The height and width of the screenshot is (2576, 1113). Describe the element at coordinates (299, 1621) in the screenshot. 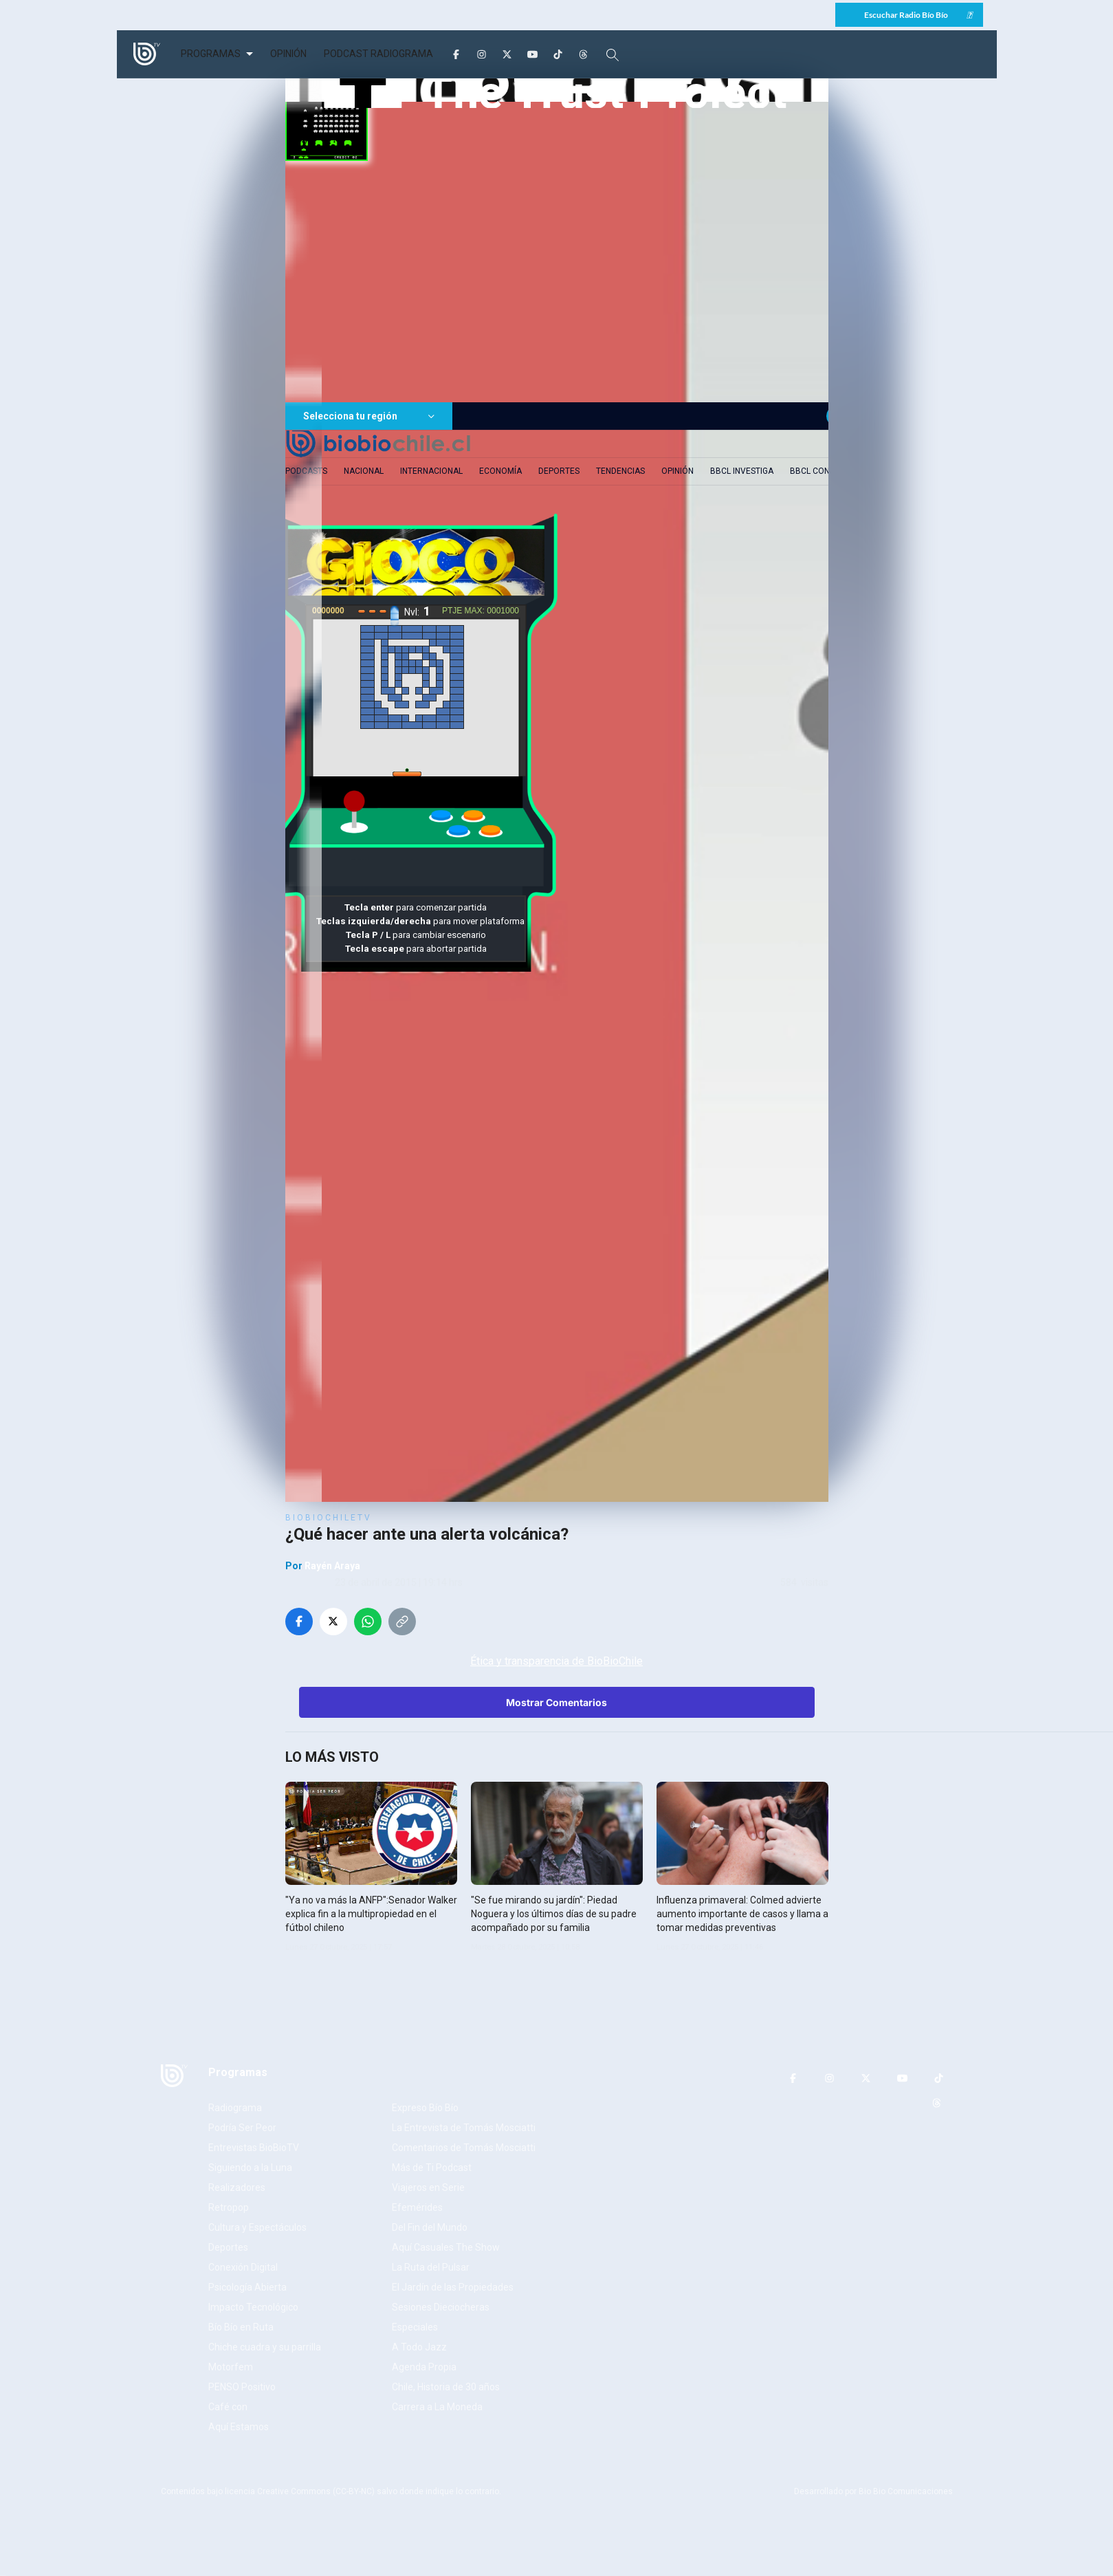

I see `[Compartir en Facebook]` at that location.